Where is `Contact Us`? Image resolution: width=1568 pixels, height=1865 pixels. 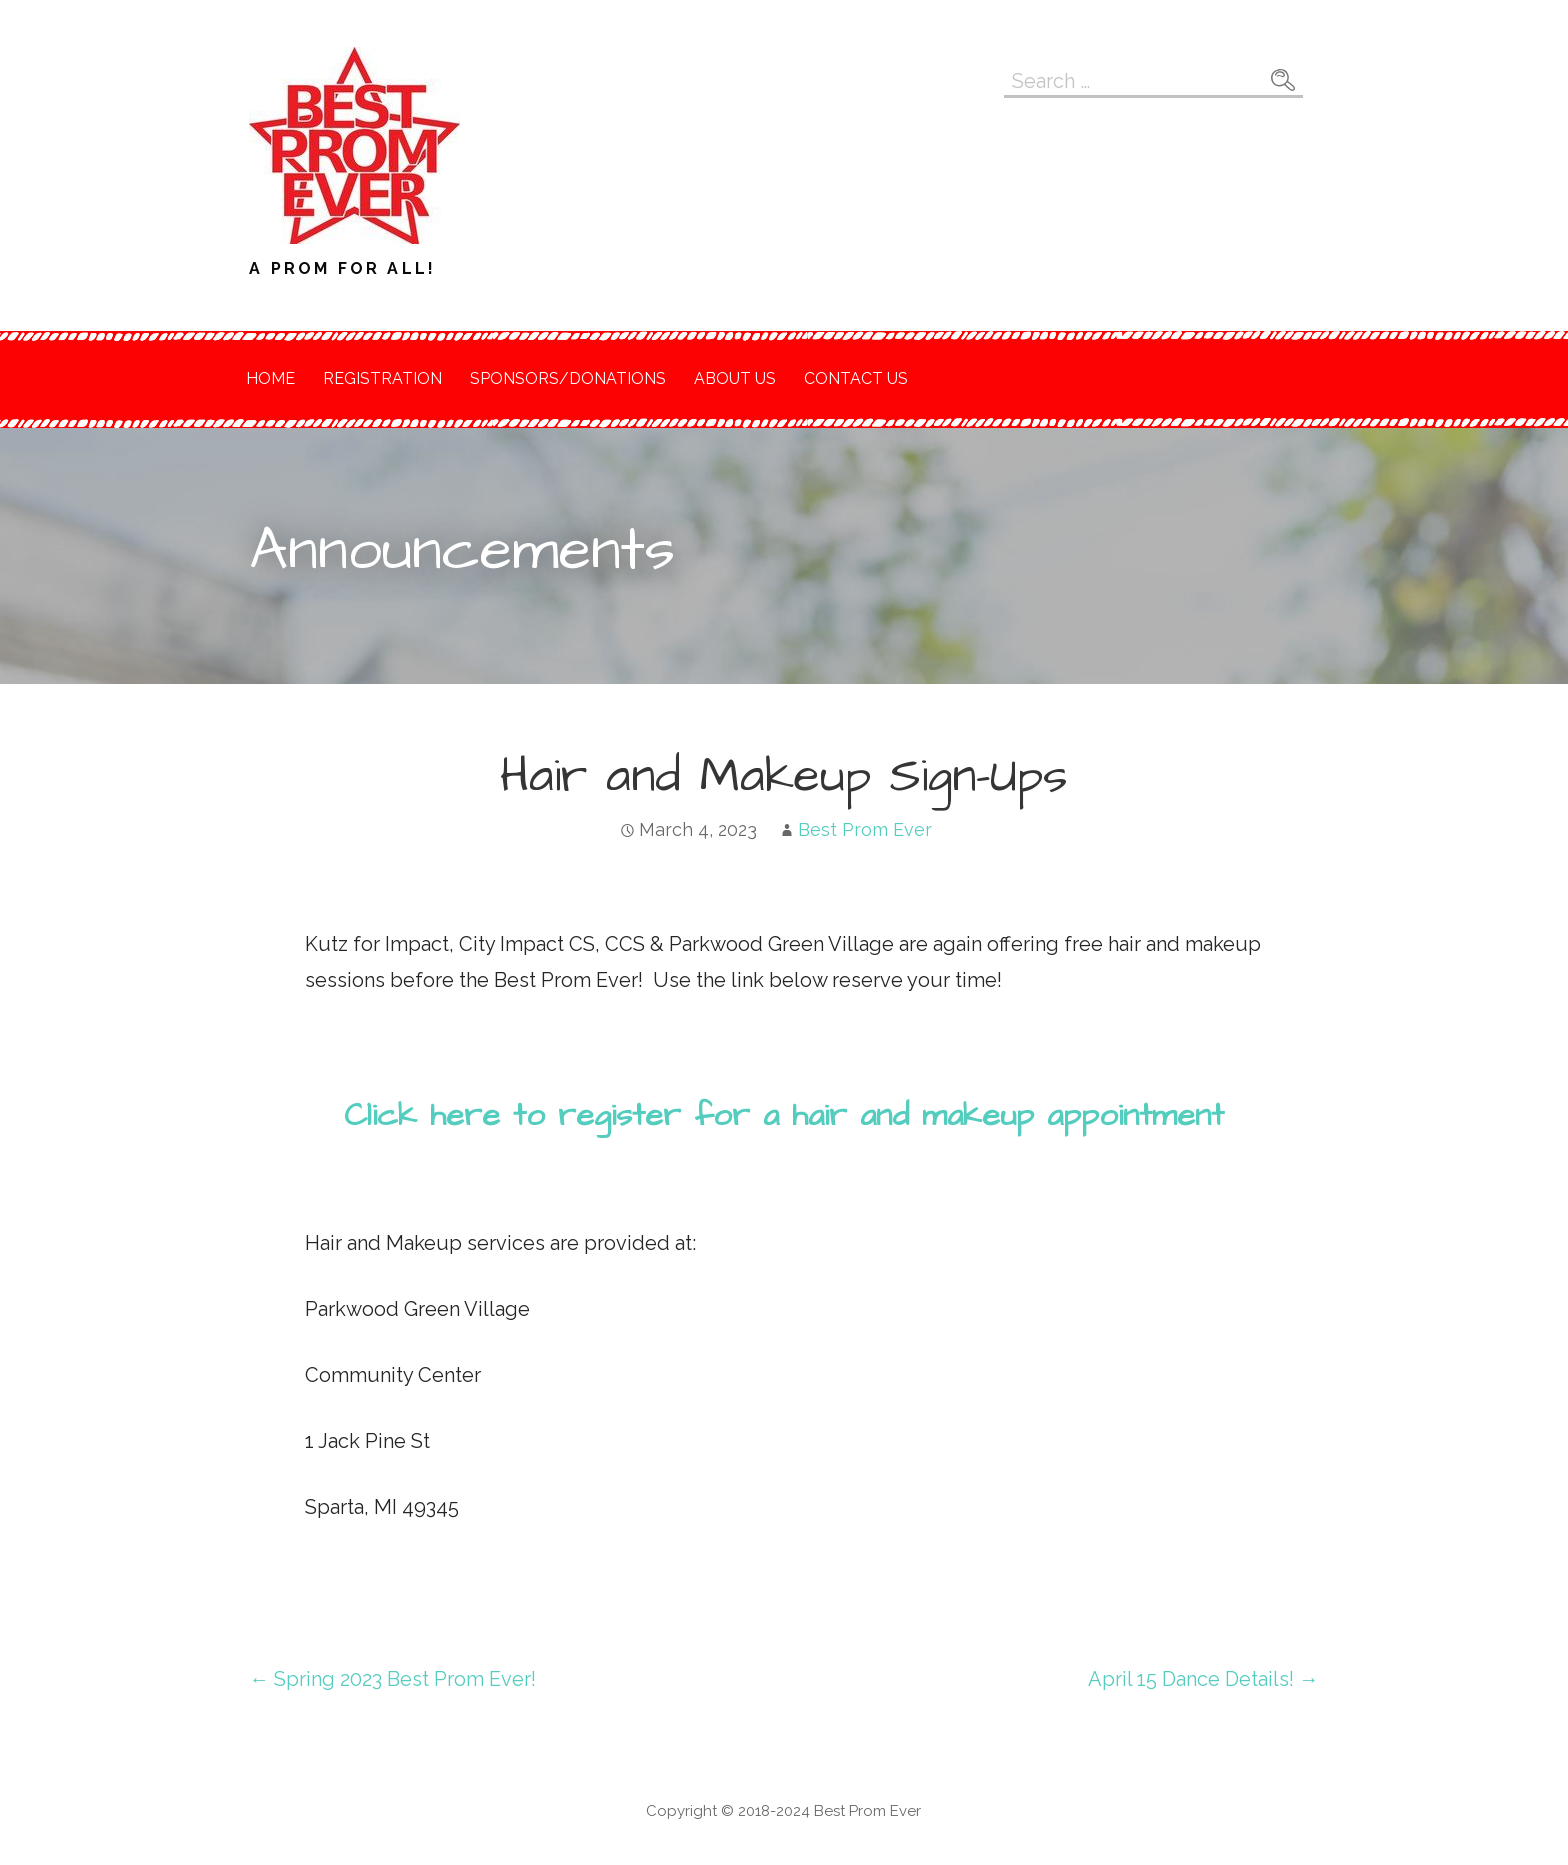 Contact Us is located at coordinates (856, 378).